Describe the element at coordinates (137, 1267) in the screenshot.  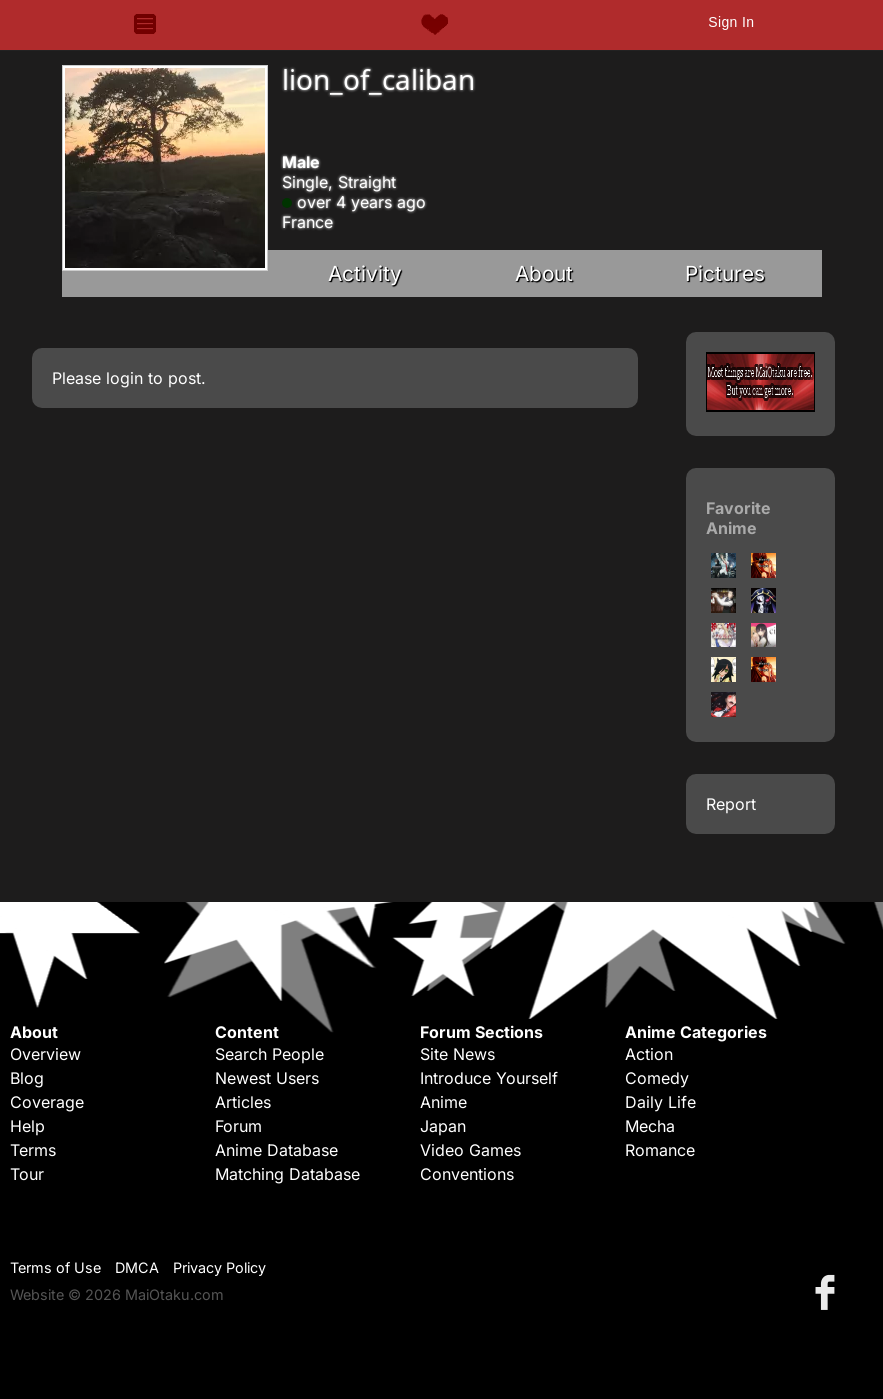
I see `DMCA` at that location.